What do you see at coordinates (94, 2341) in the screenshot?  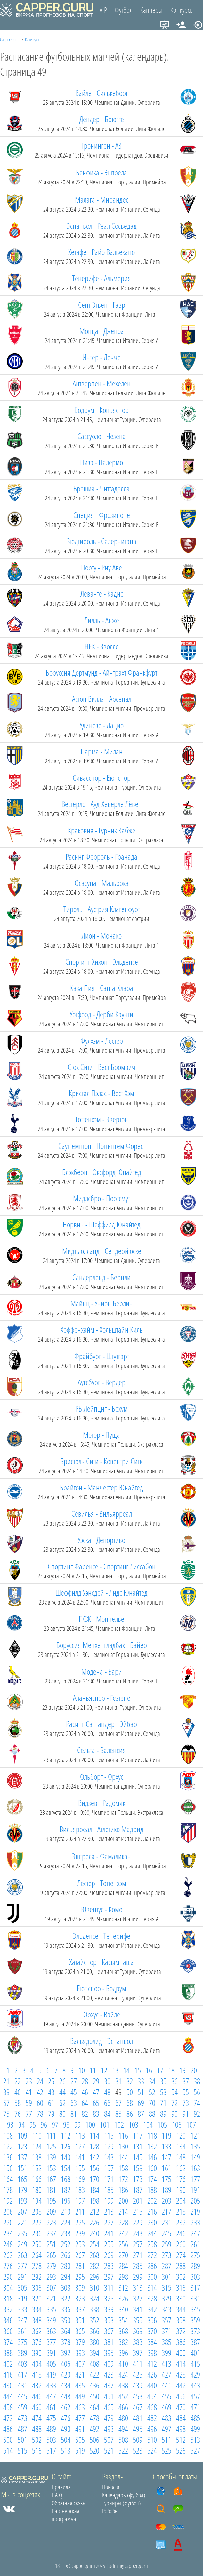 I see `380` at bounding box center [94, 2341].